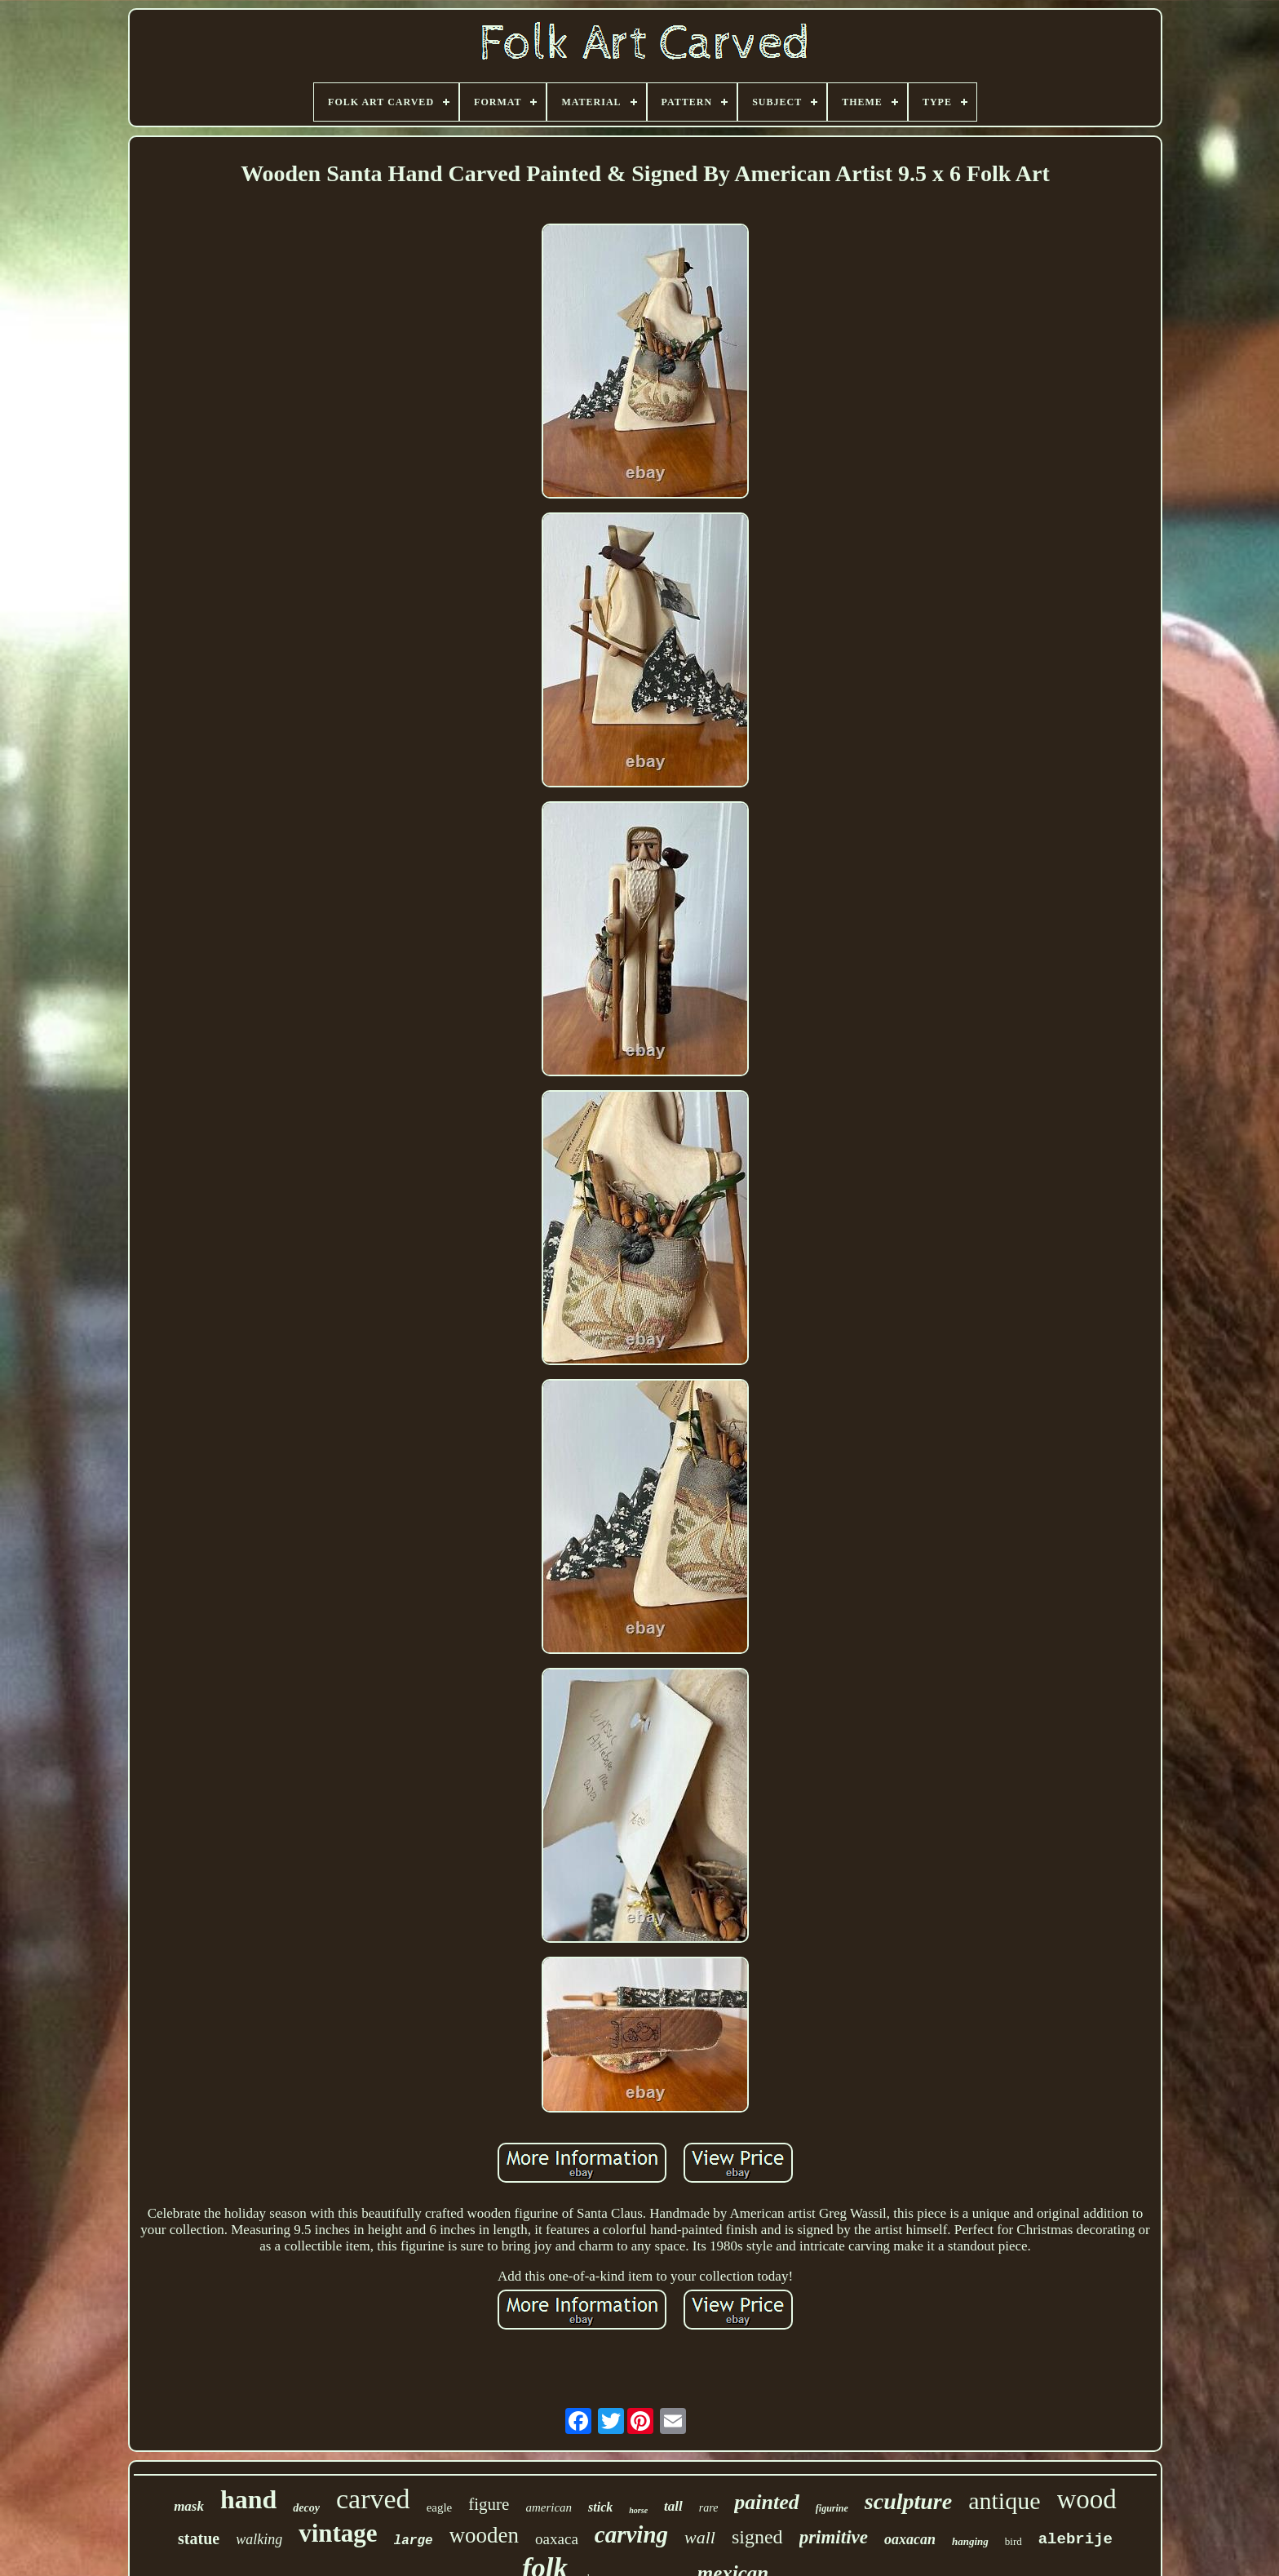 This screenshot has width=1279, height=2576. Describe the element at coordinates (488, 2504) in the screenshot. I see `figure` at that location.